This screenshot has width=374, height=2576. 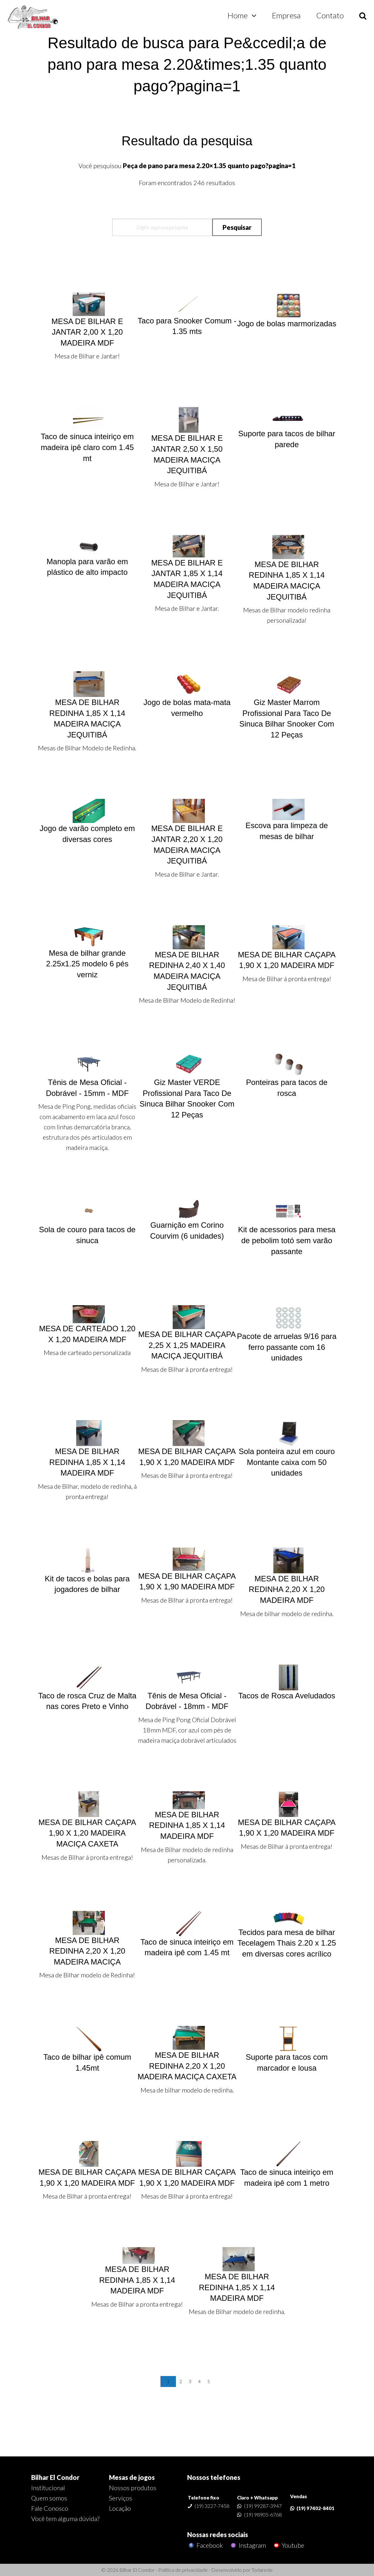 I want to click on Quem somos, so click(x=49, y=2498).